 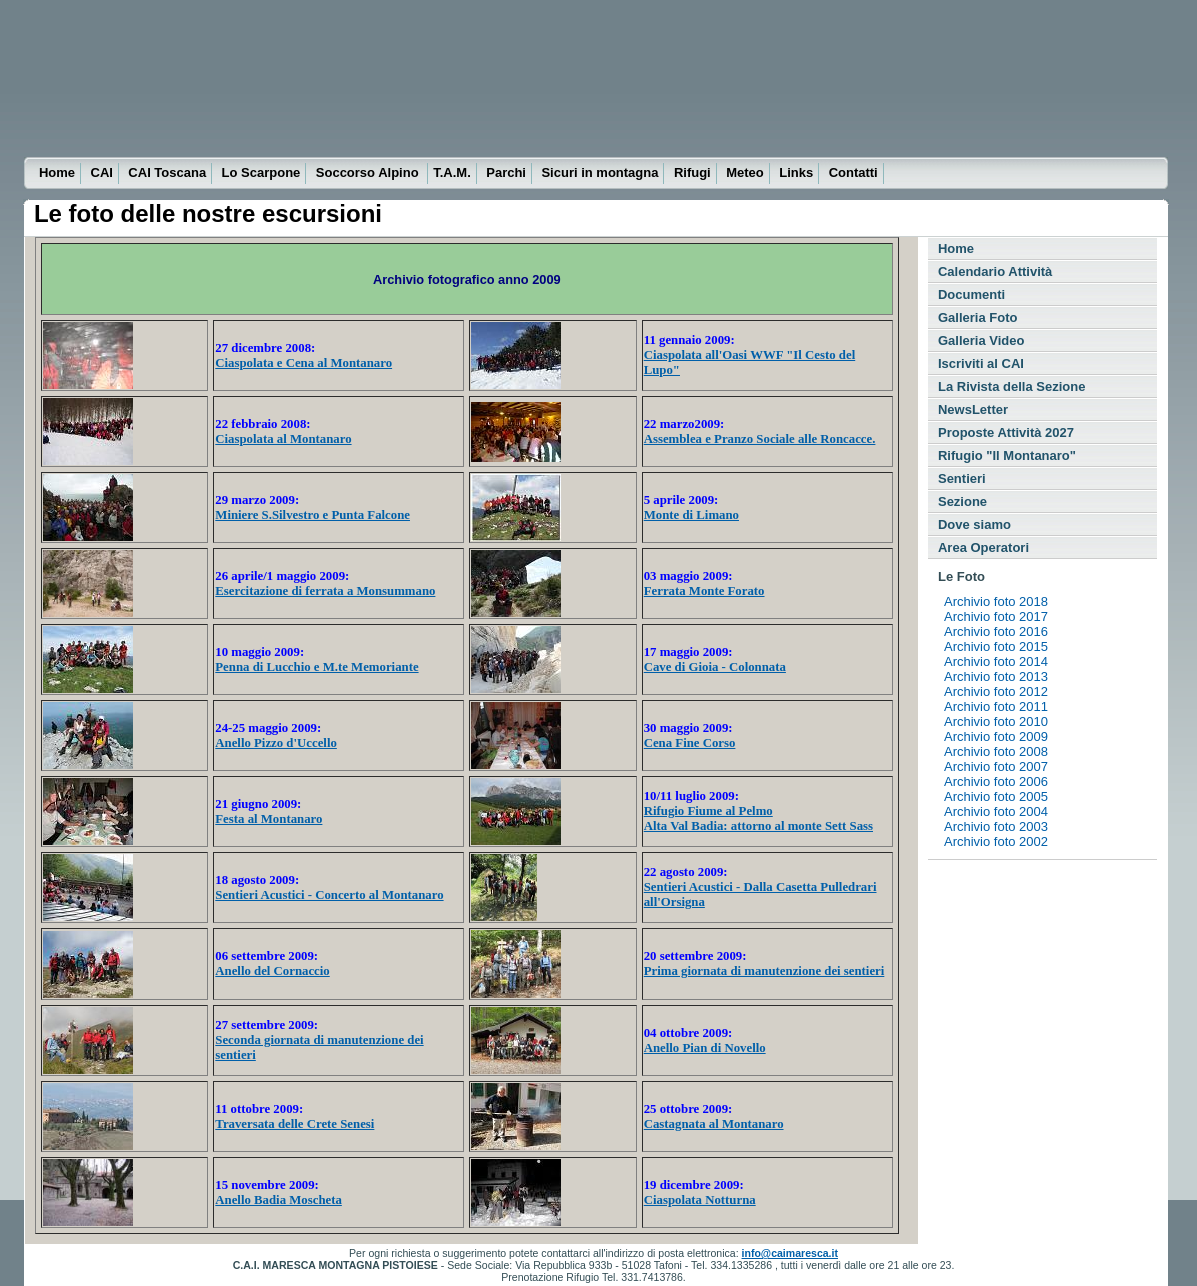 What do you see at coordinates (325, 591) in the screenshot?
I see `Esercitazione di ferrata a Monsummano` at bounding box center [325, 591].